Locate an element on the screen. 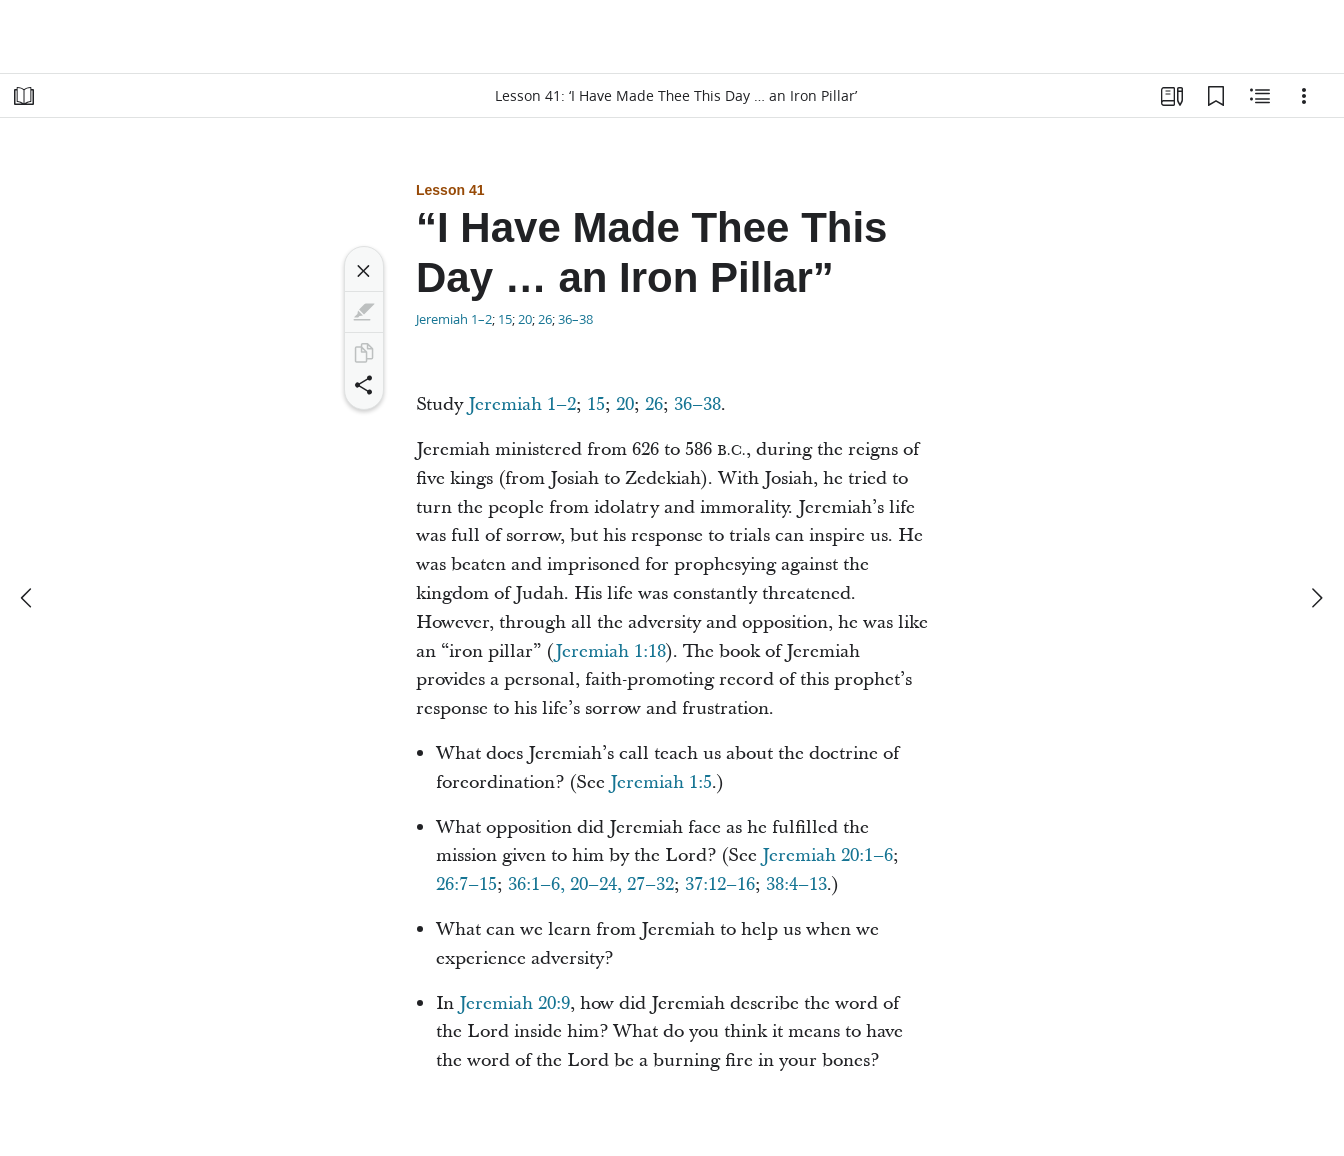  [Related Content] is located at coordinates (1260, 96).